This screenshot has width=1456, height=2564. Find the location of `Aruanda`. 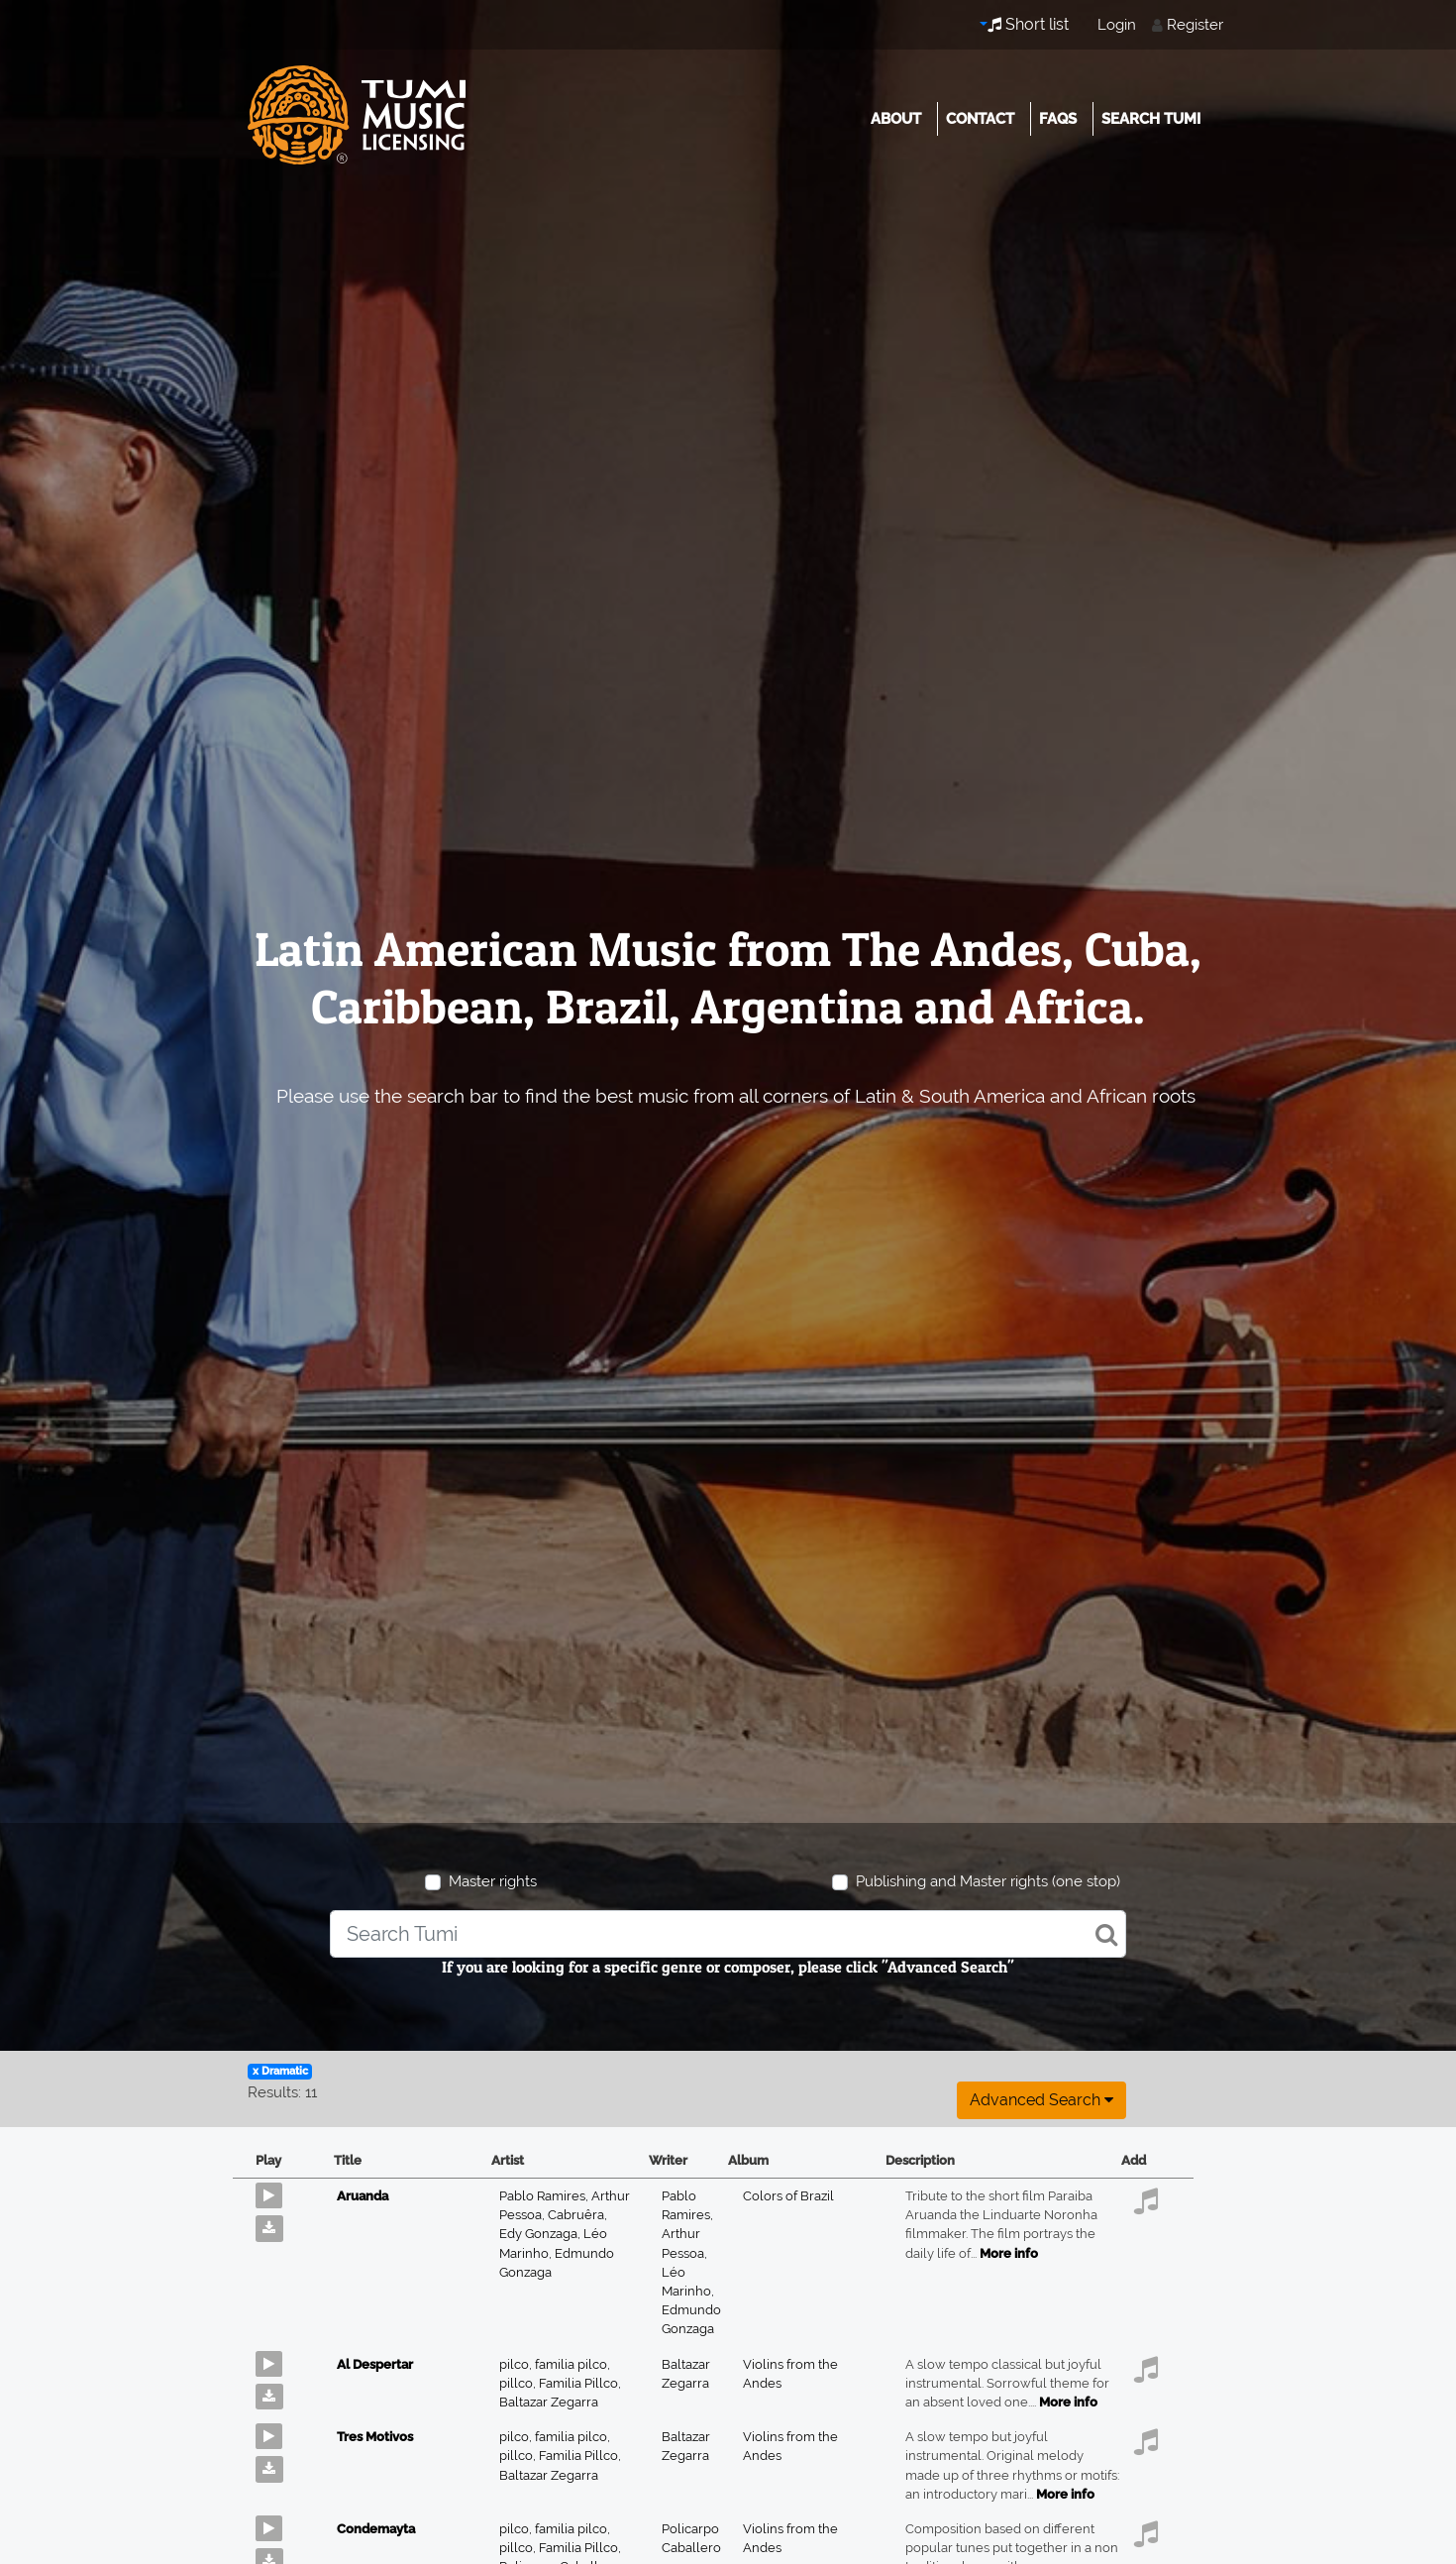

Aruanda is located at coordinates (362, 2196).